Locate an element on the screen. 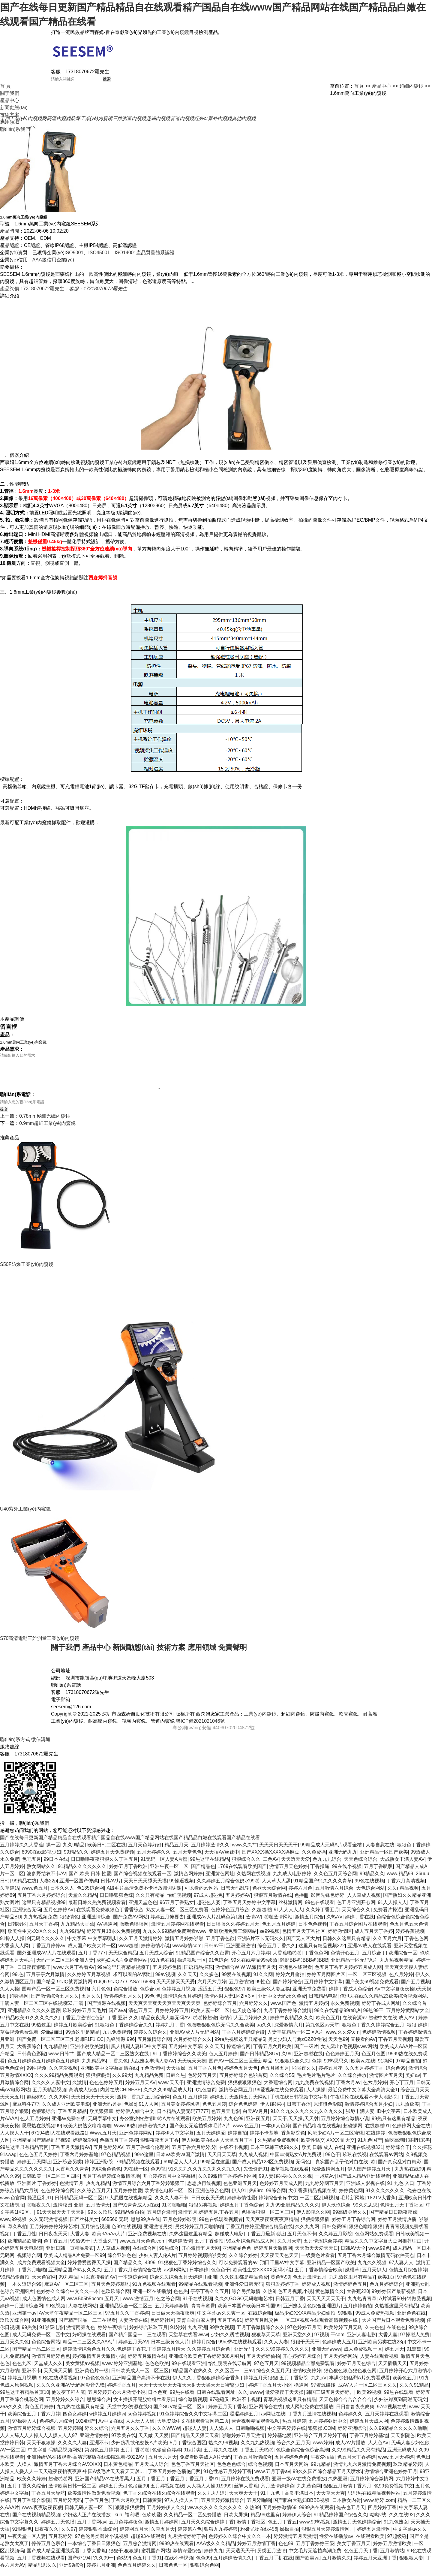  99色在线视频 is located at coordinates (369, 1888).